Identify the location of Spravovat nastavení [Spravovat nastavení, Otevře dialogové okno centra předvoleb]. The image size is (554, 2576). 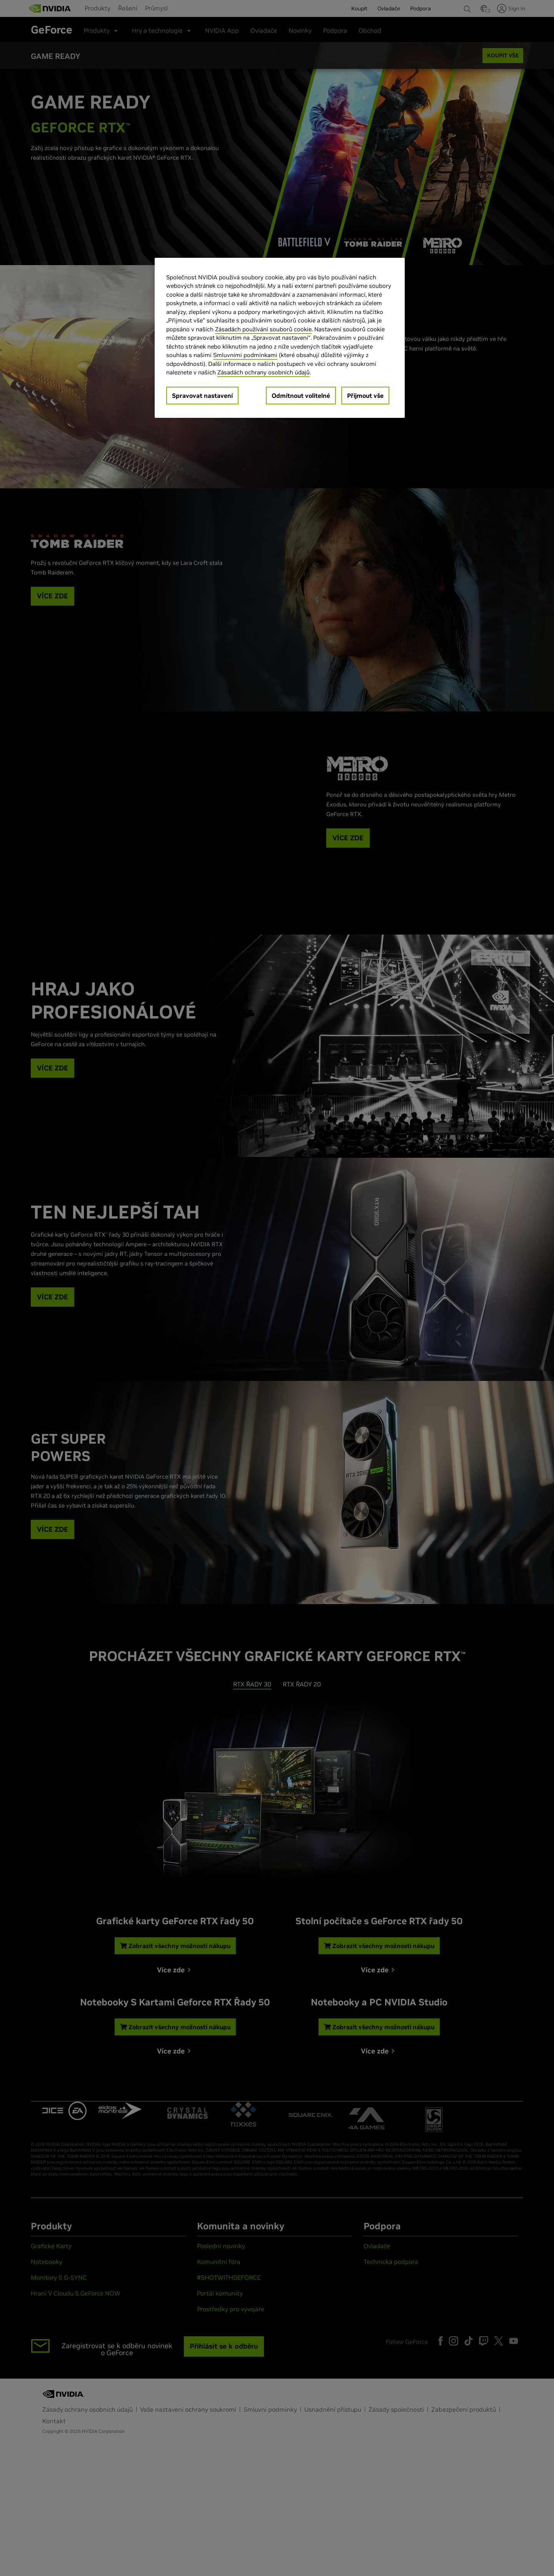
(202, 395).